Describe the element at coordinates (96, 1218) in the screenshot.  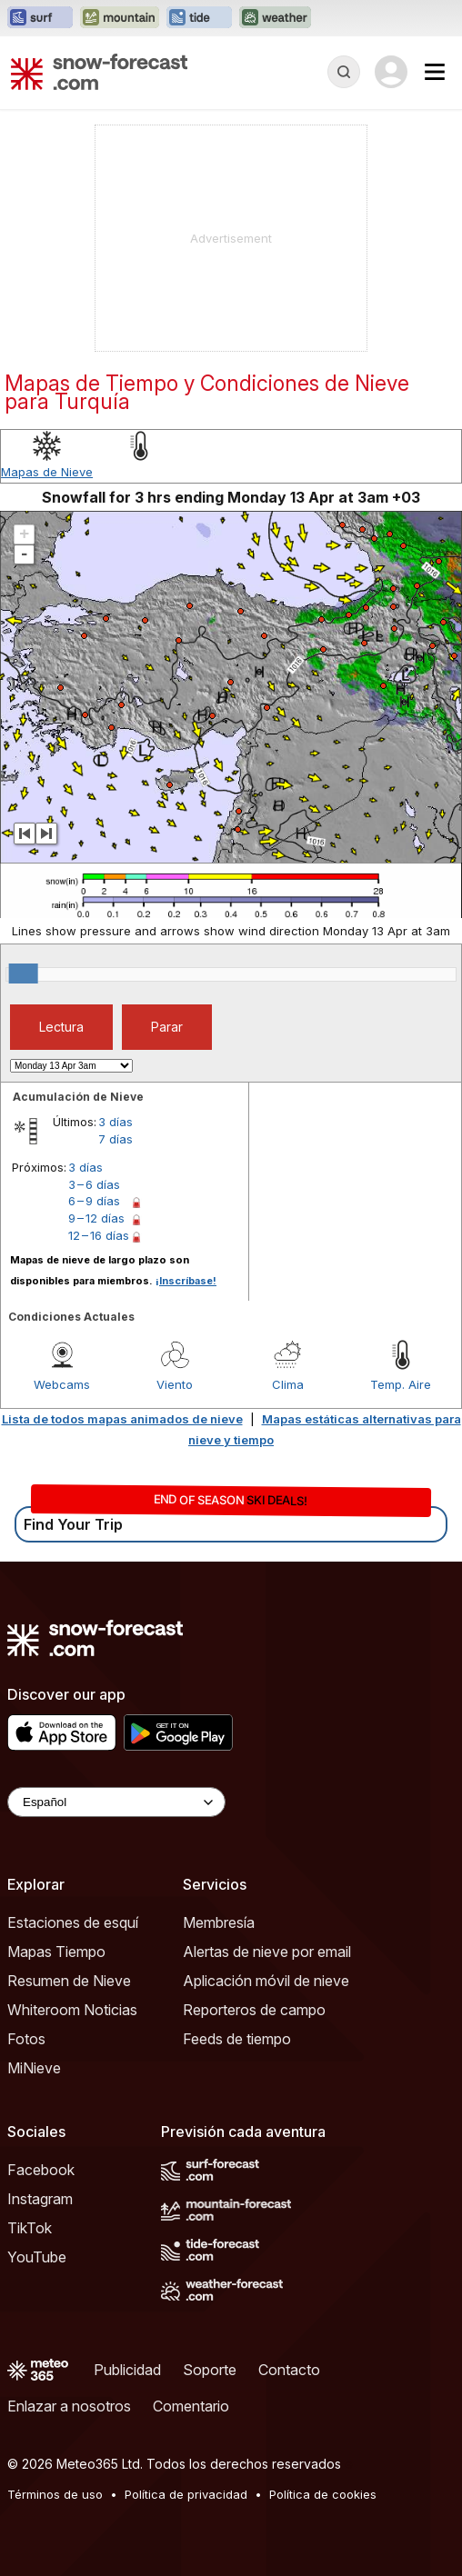
I see `9 – 12 días` at that location.